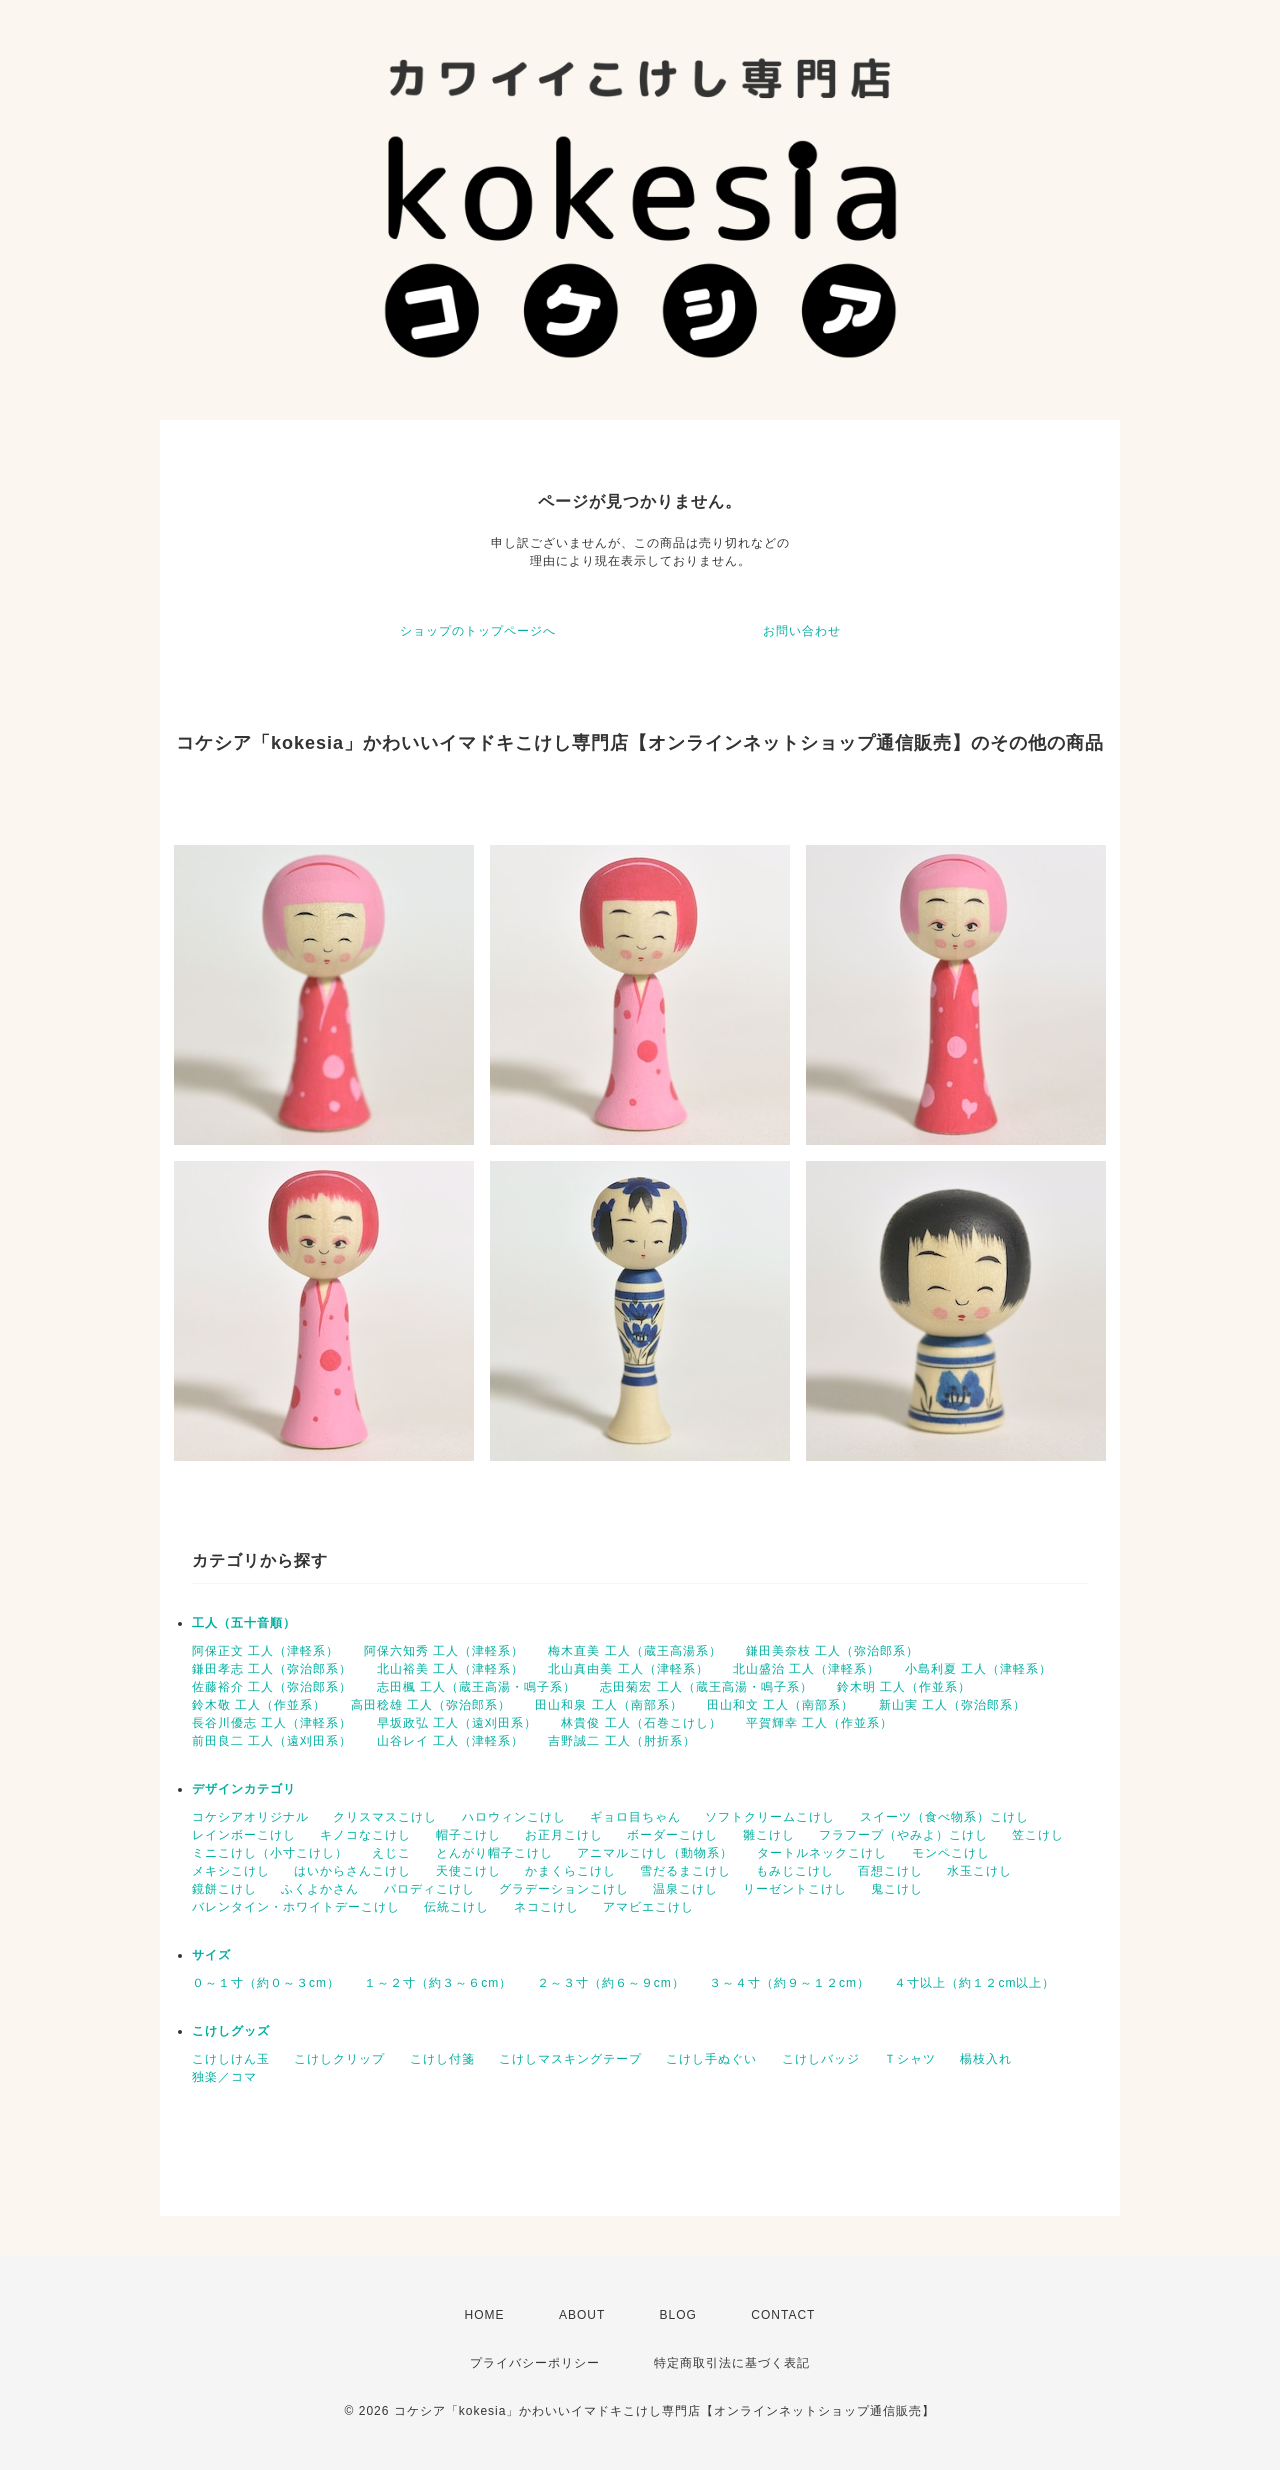 The height and width of the screenshot is (2470, 1280). What do you see at coordinates (339, 2059) in the screenshot?
I see `こけしクリップ` at bounding box center [339, 2059].